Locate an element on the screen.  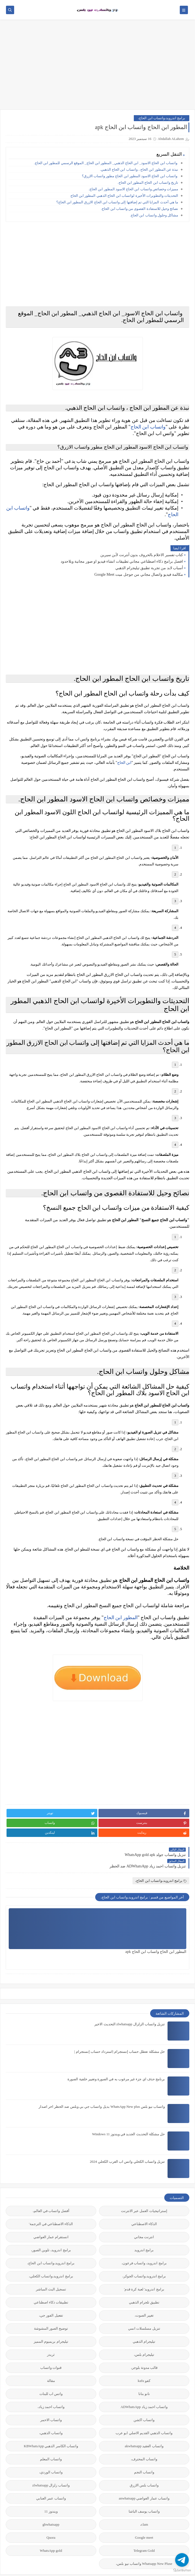
الذكاء الاصطناعي is located at coordinates (144, 2231).